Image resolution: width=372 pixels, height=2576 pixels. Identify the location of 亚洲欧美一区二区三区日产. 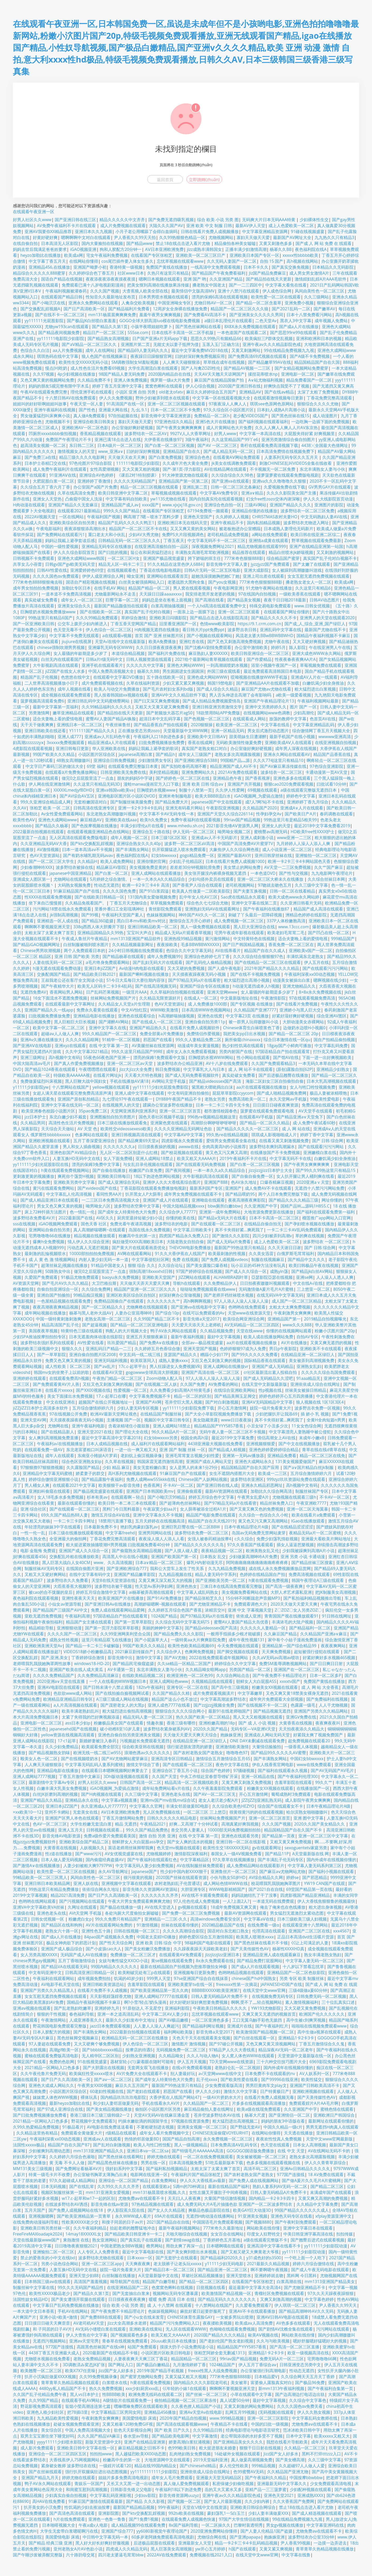
(201, 255).